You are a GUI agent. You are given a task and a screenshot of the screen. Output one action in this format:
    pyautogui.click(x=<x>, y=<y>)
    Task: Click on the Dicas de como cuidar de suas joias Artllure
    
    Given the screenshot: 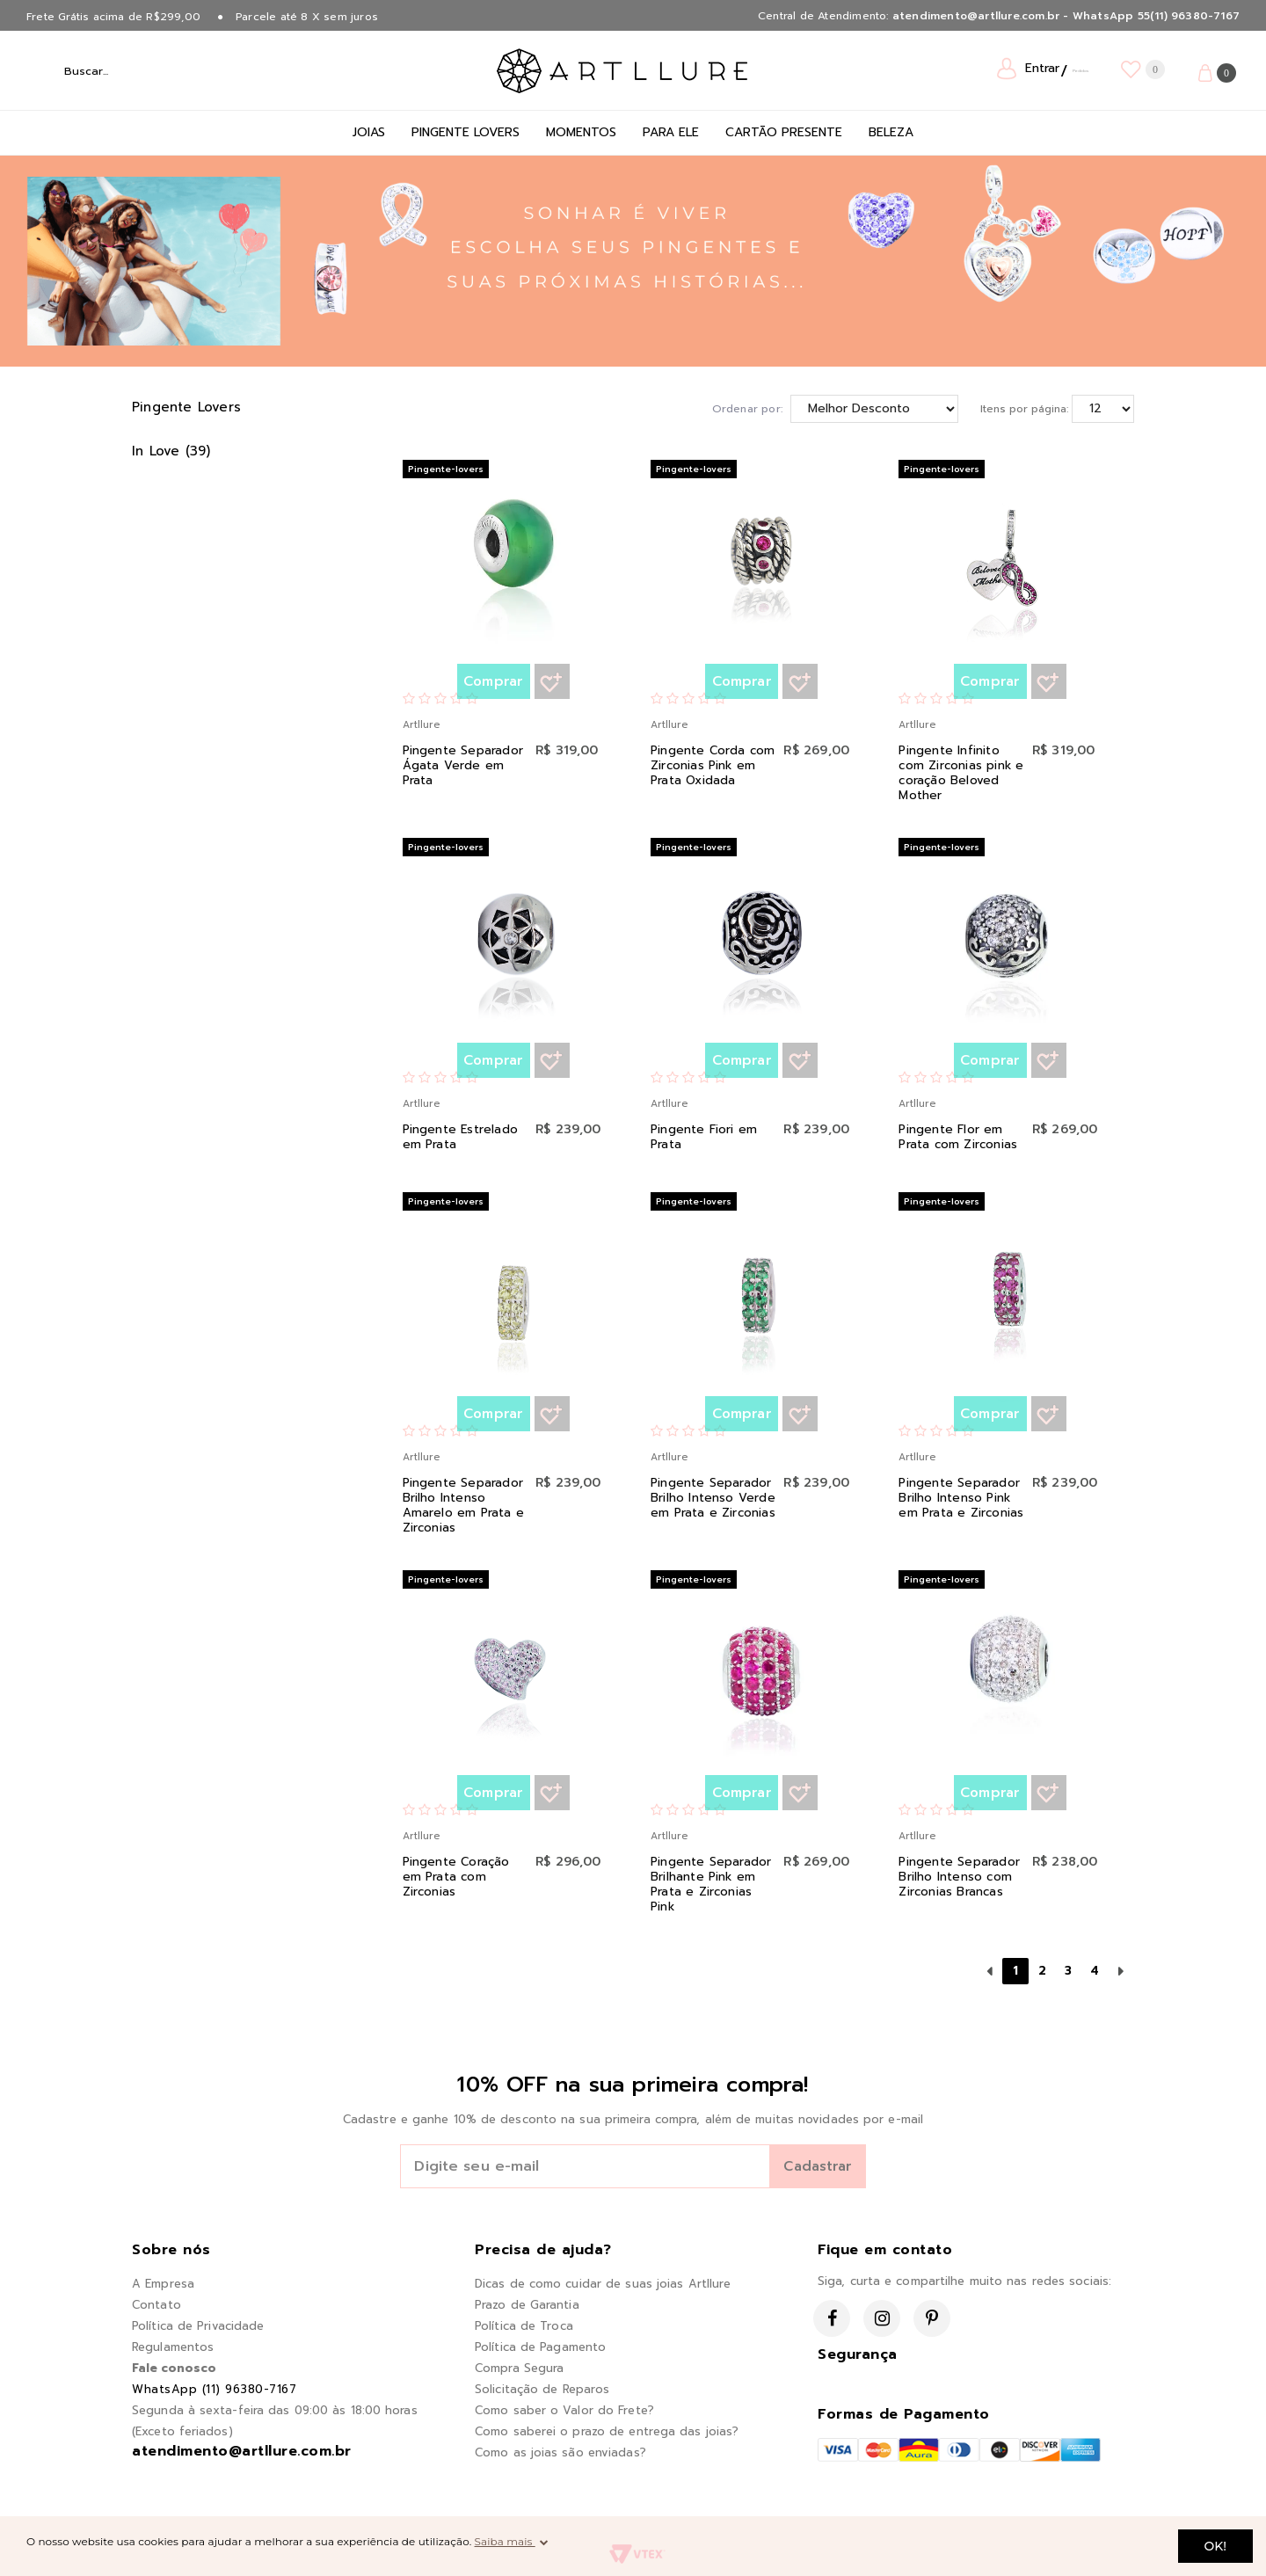 What is the action you would take?
    pyautogui.click(x=603, y=2283)
    